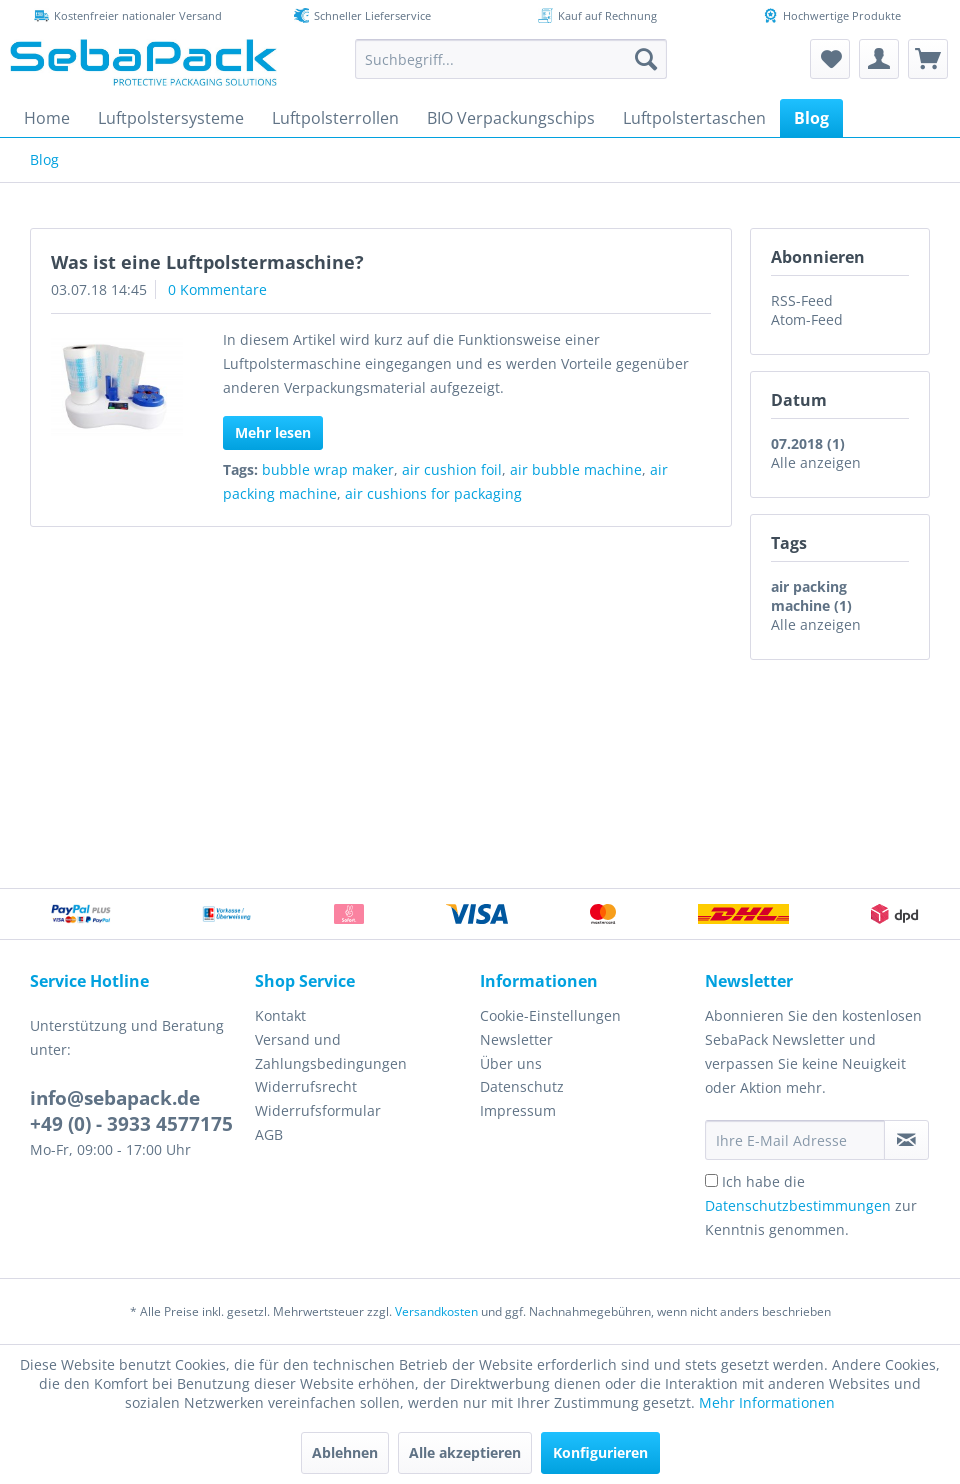 This screenshot has height=1484, width=960. What do you see at coordinates (550, 1015) in the screenshot?
I see `Cookie-Einstellungen` at bounding box center [550, 1015].